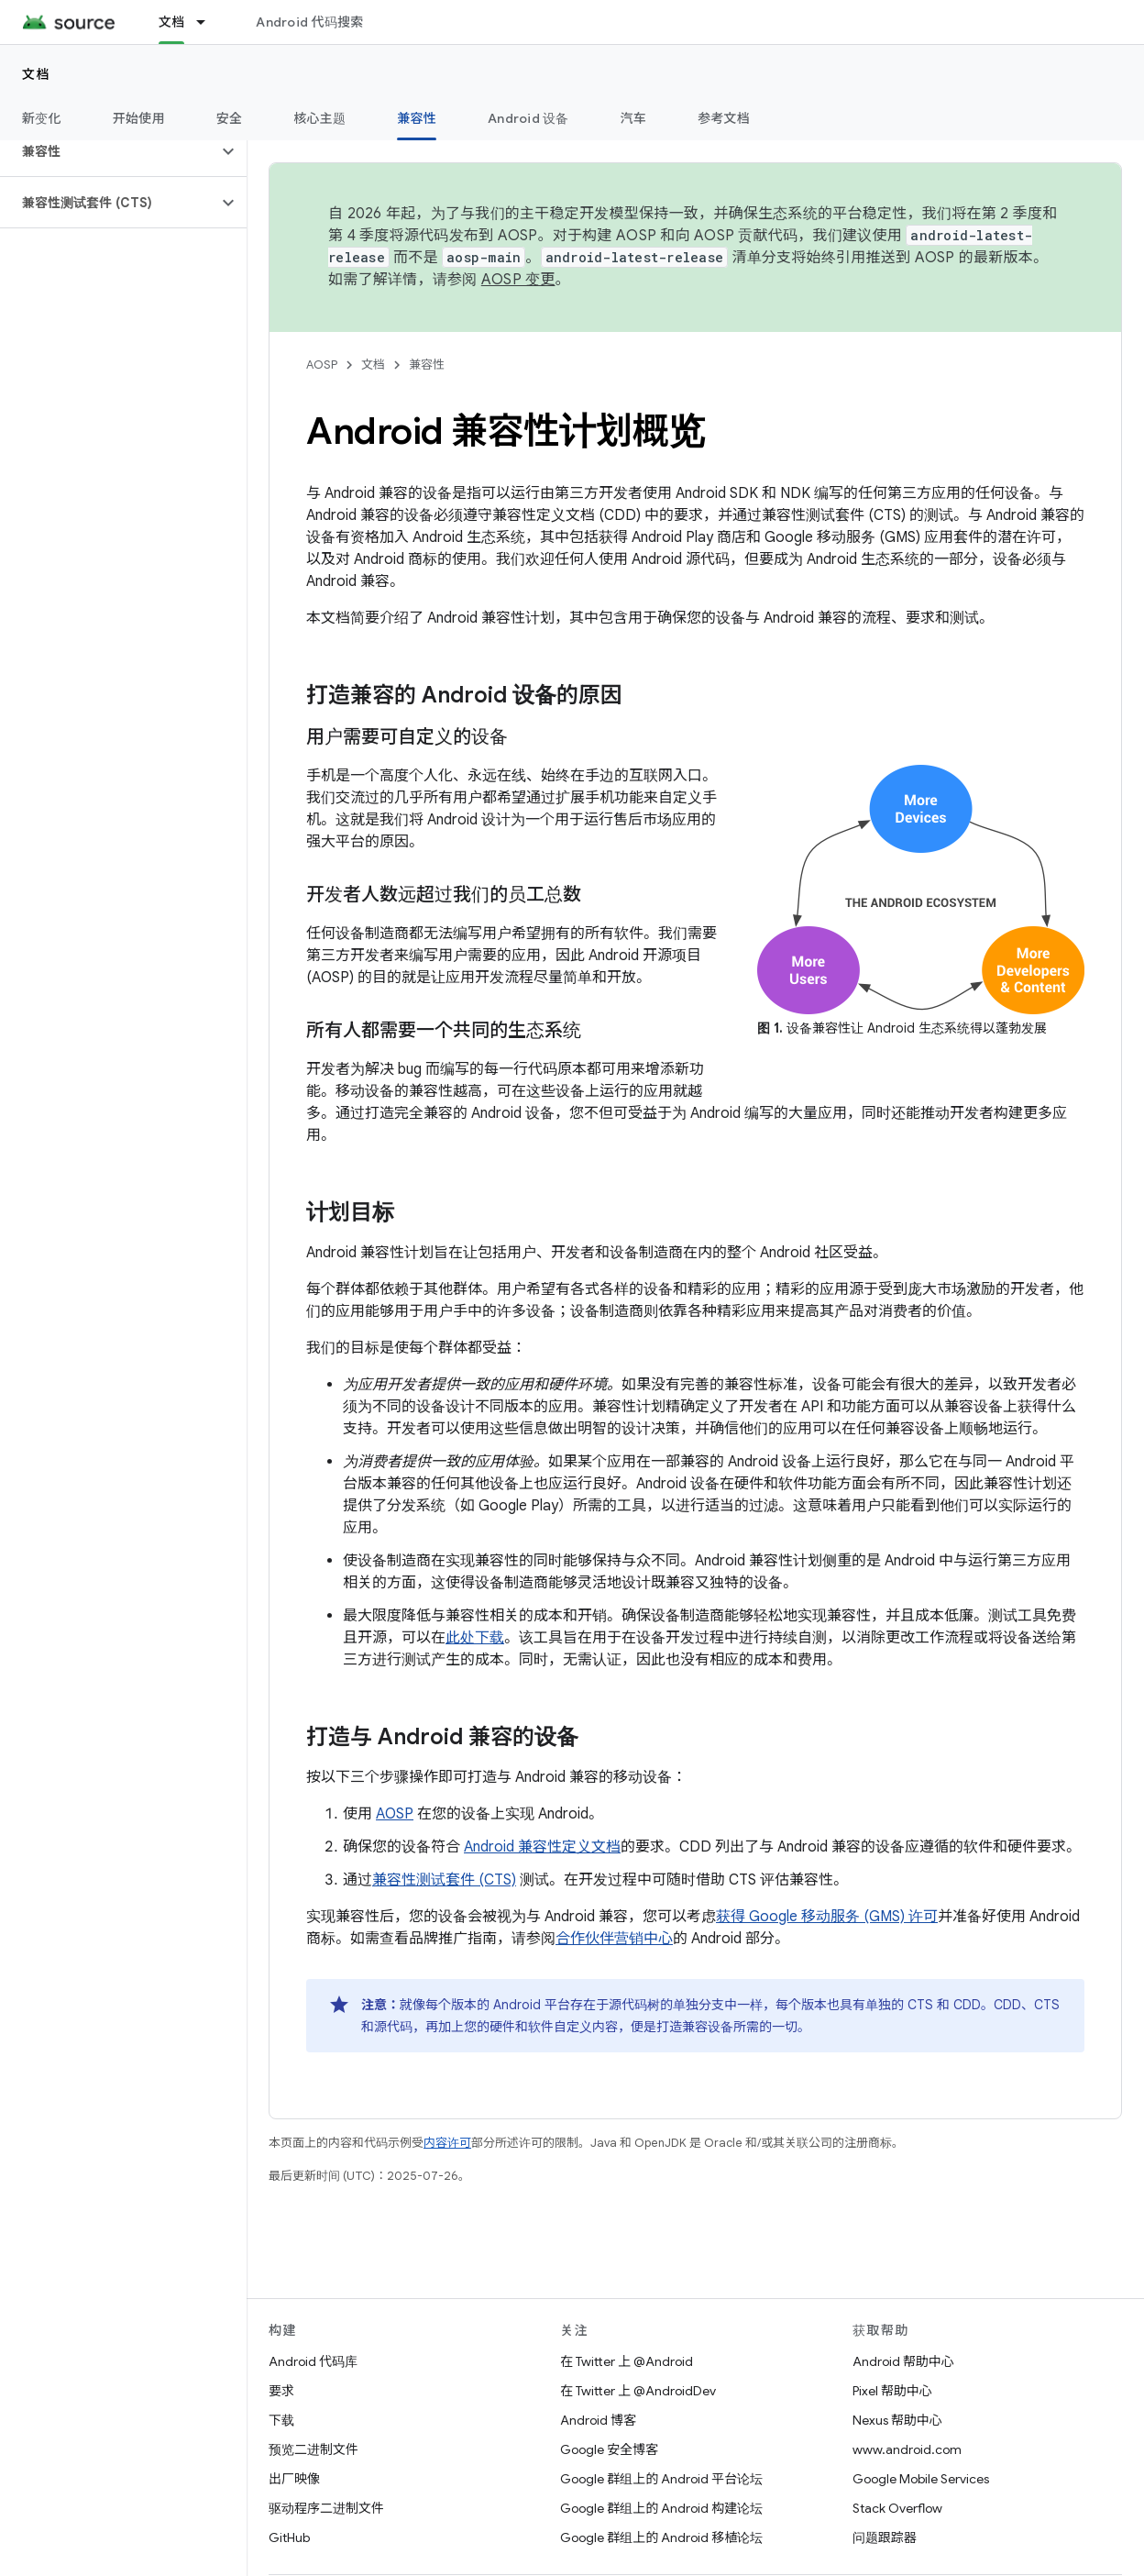 This screenshot has height=2576, width=1144. Describe the element at coordinates (542, 1847) in the screenshot. I see `Android 兼容性定义文档` at that location.